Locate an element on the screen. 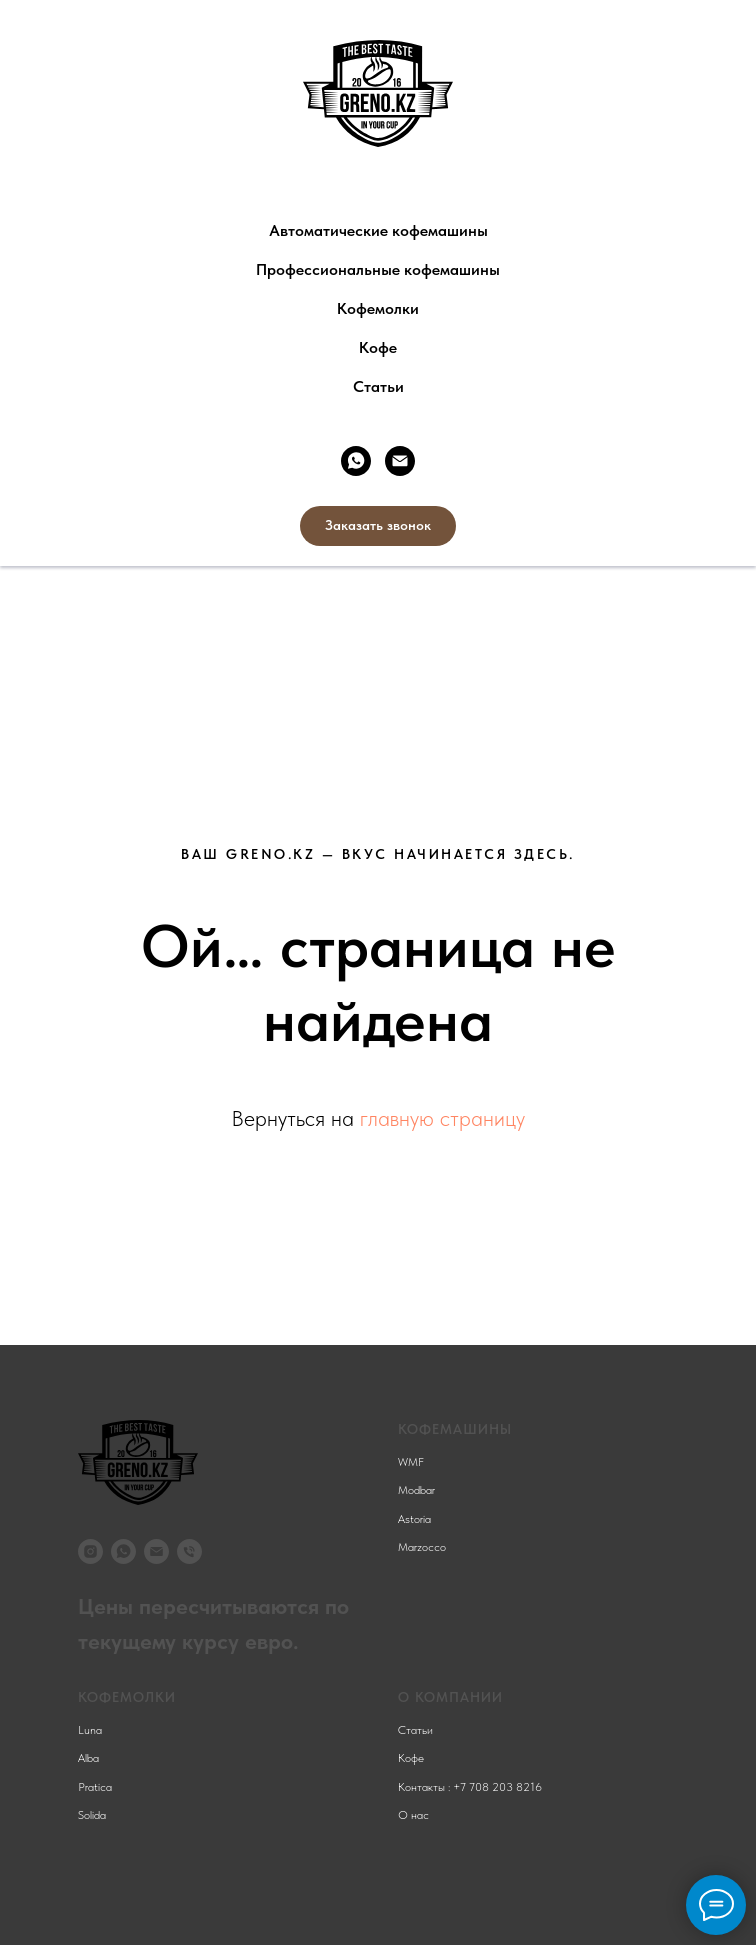 The image size is (756, 1945). Кофе is located at coordinates (378, 347).